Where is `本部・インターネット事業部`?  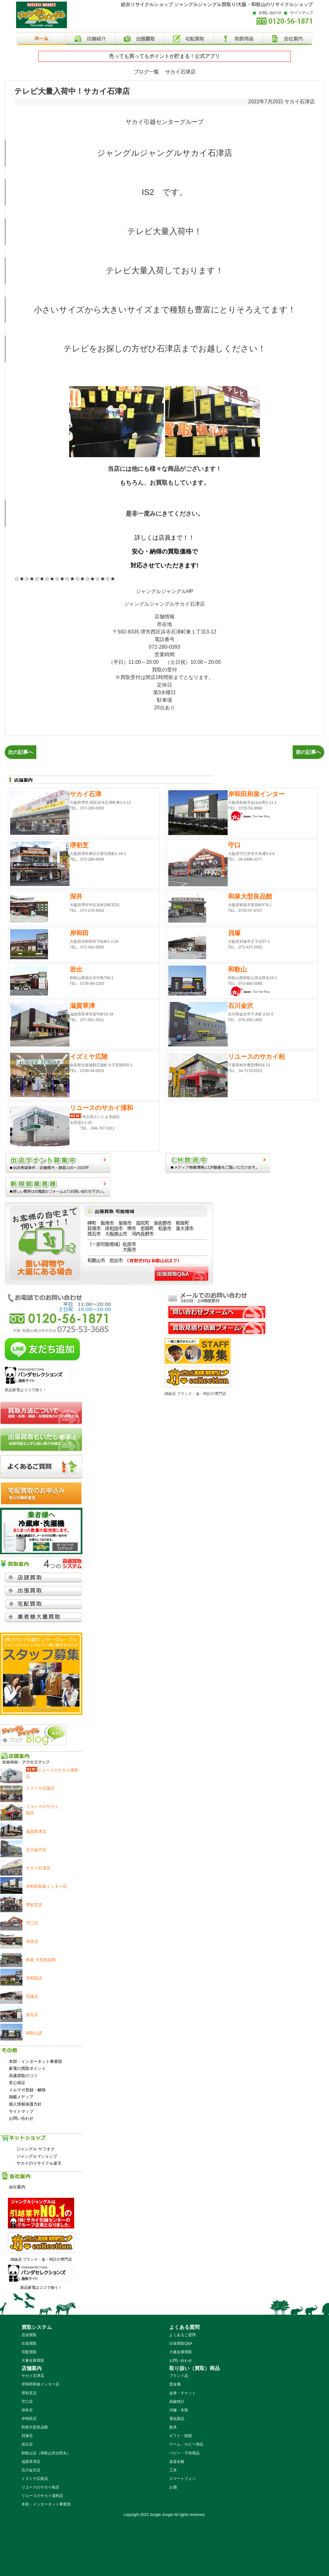 本部・インターネット事業部 is located at coordinates (35, 2061).